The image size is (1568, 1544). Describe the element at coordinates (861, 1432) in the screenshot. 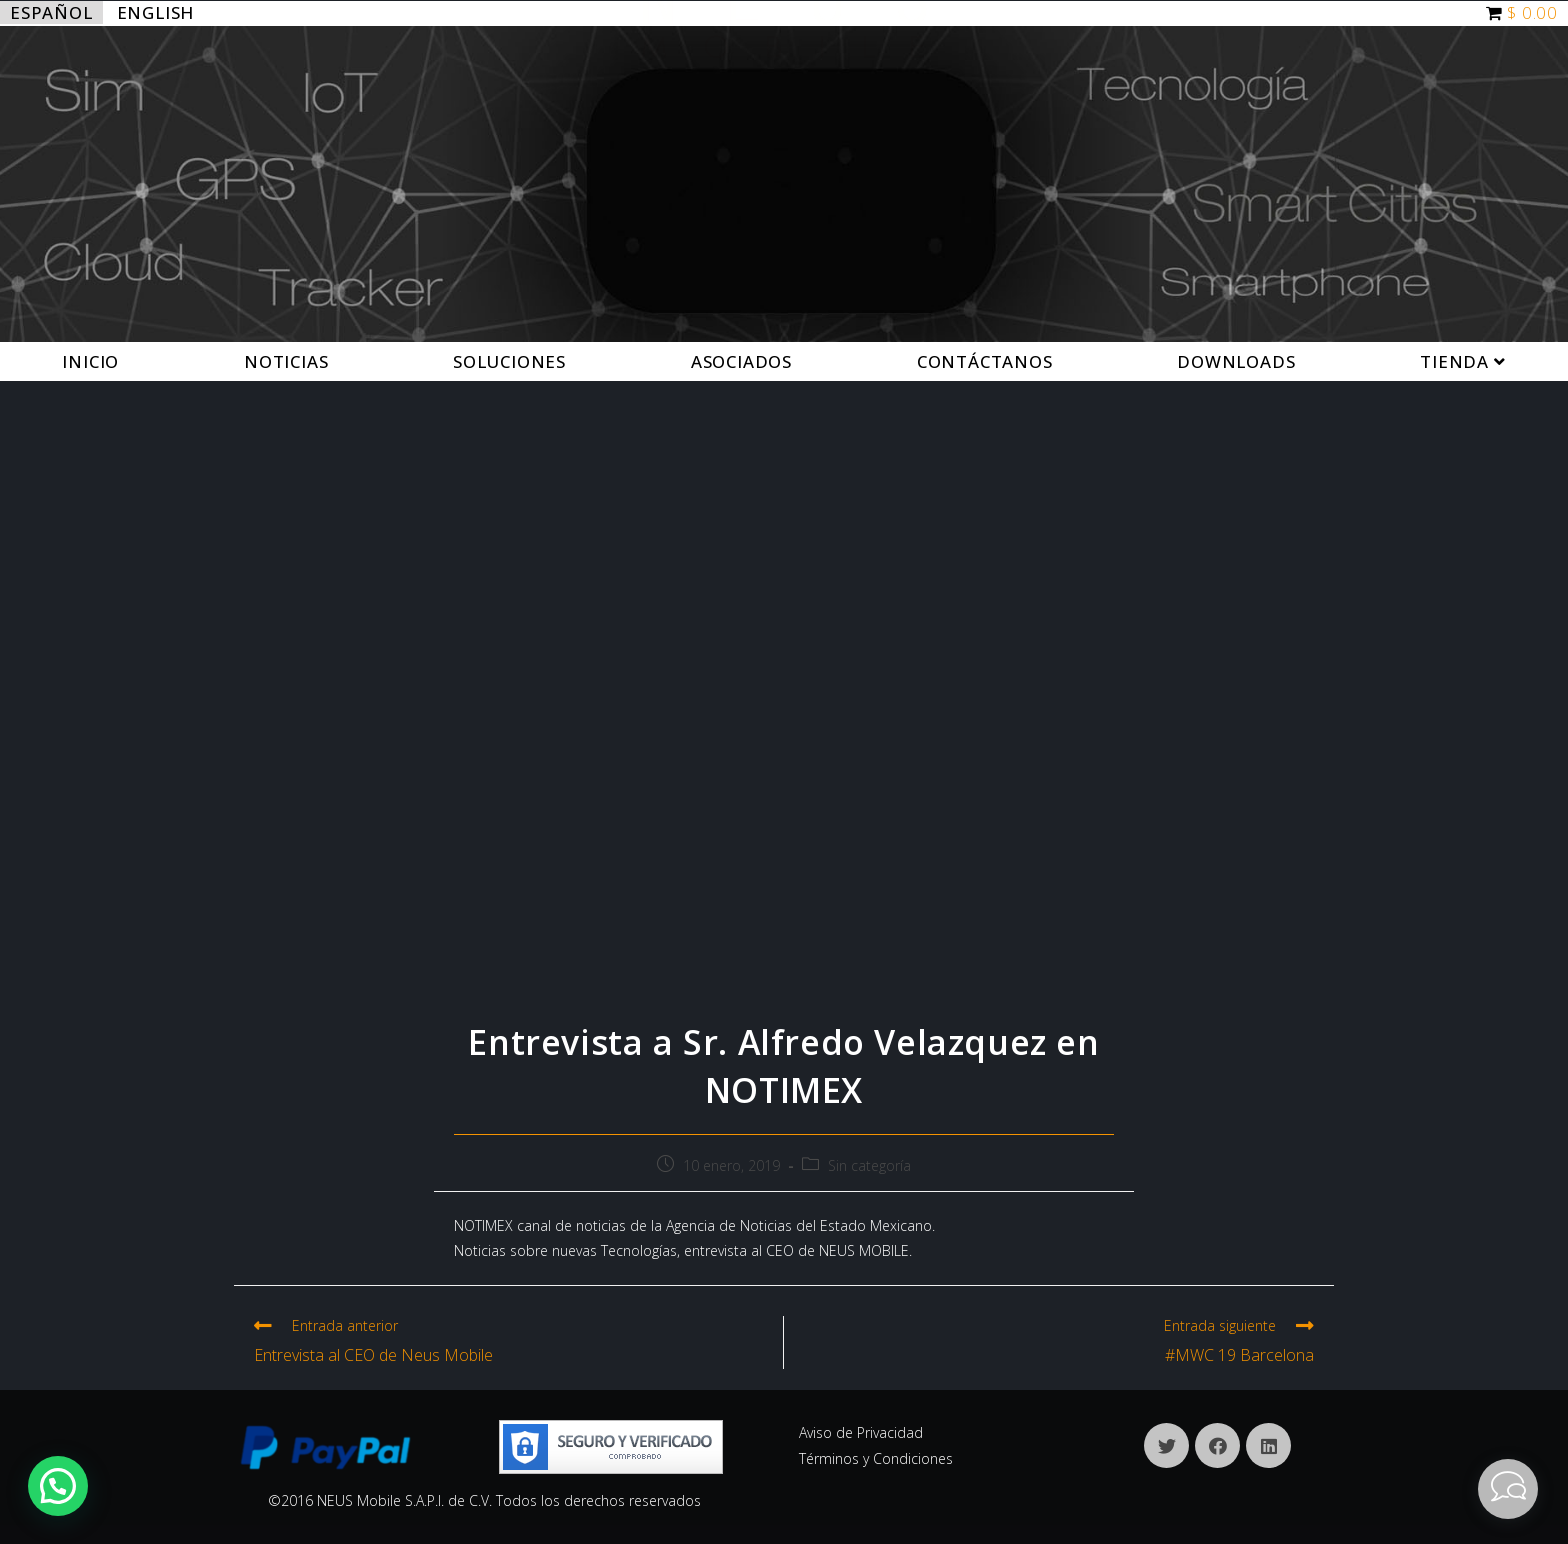

I see `Aviso de Privacidad` at that location.